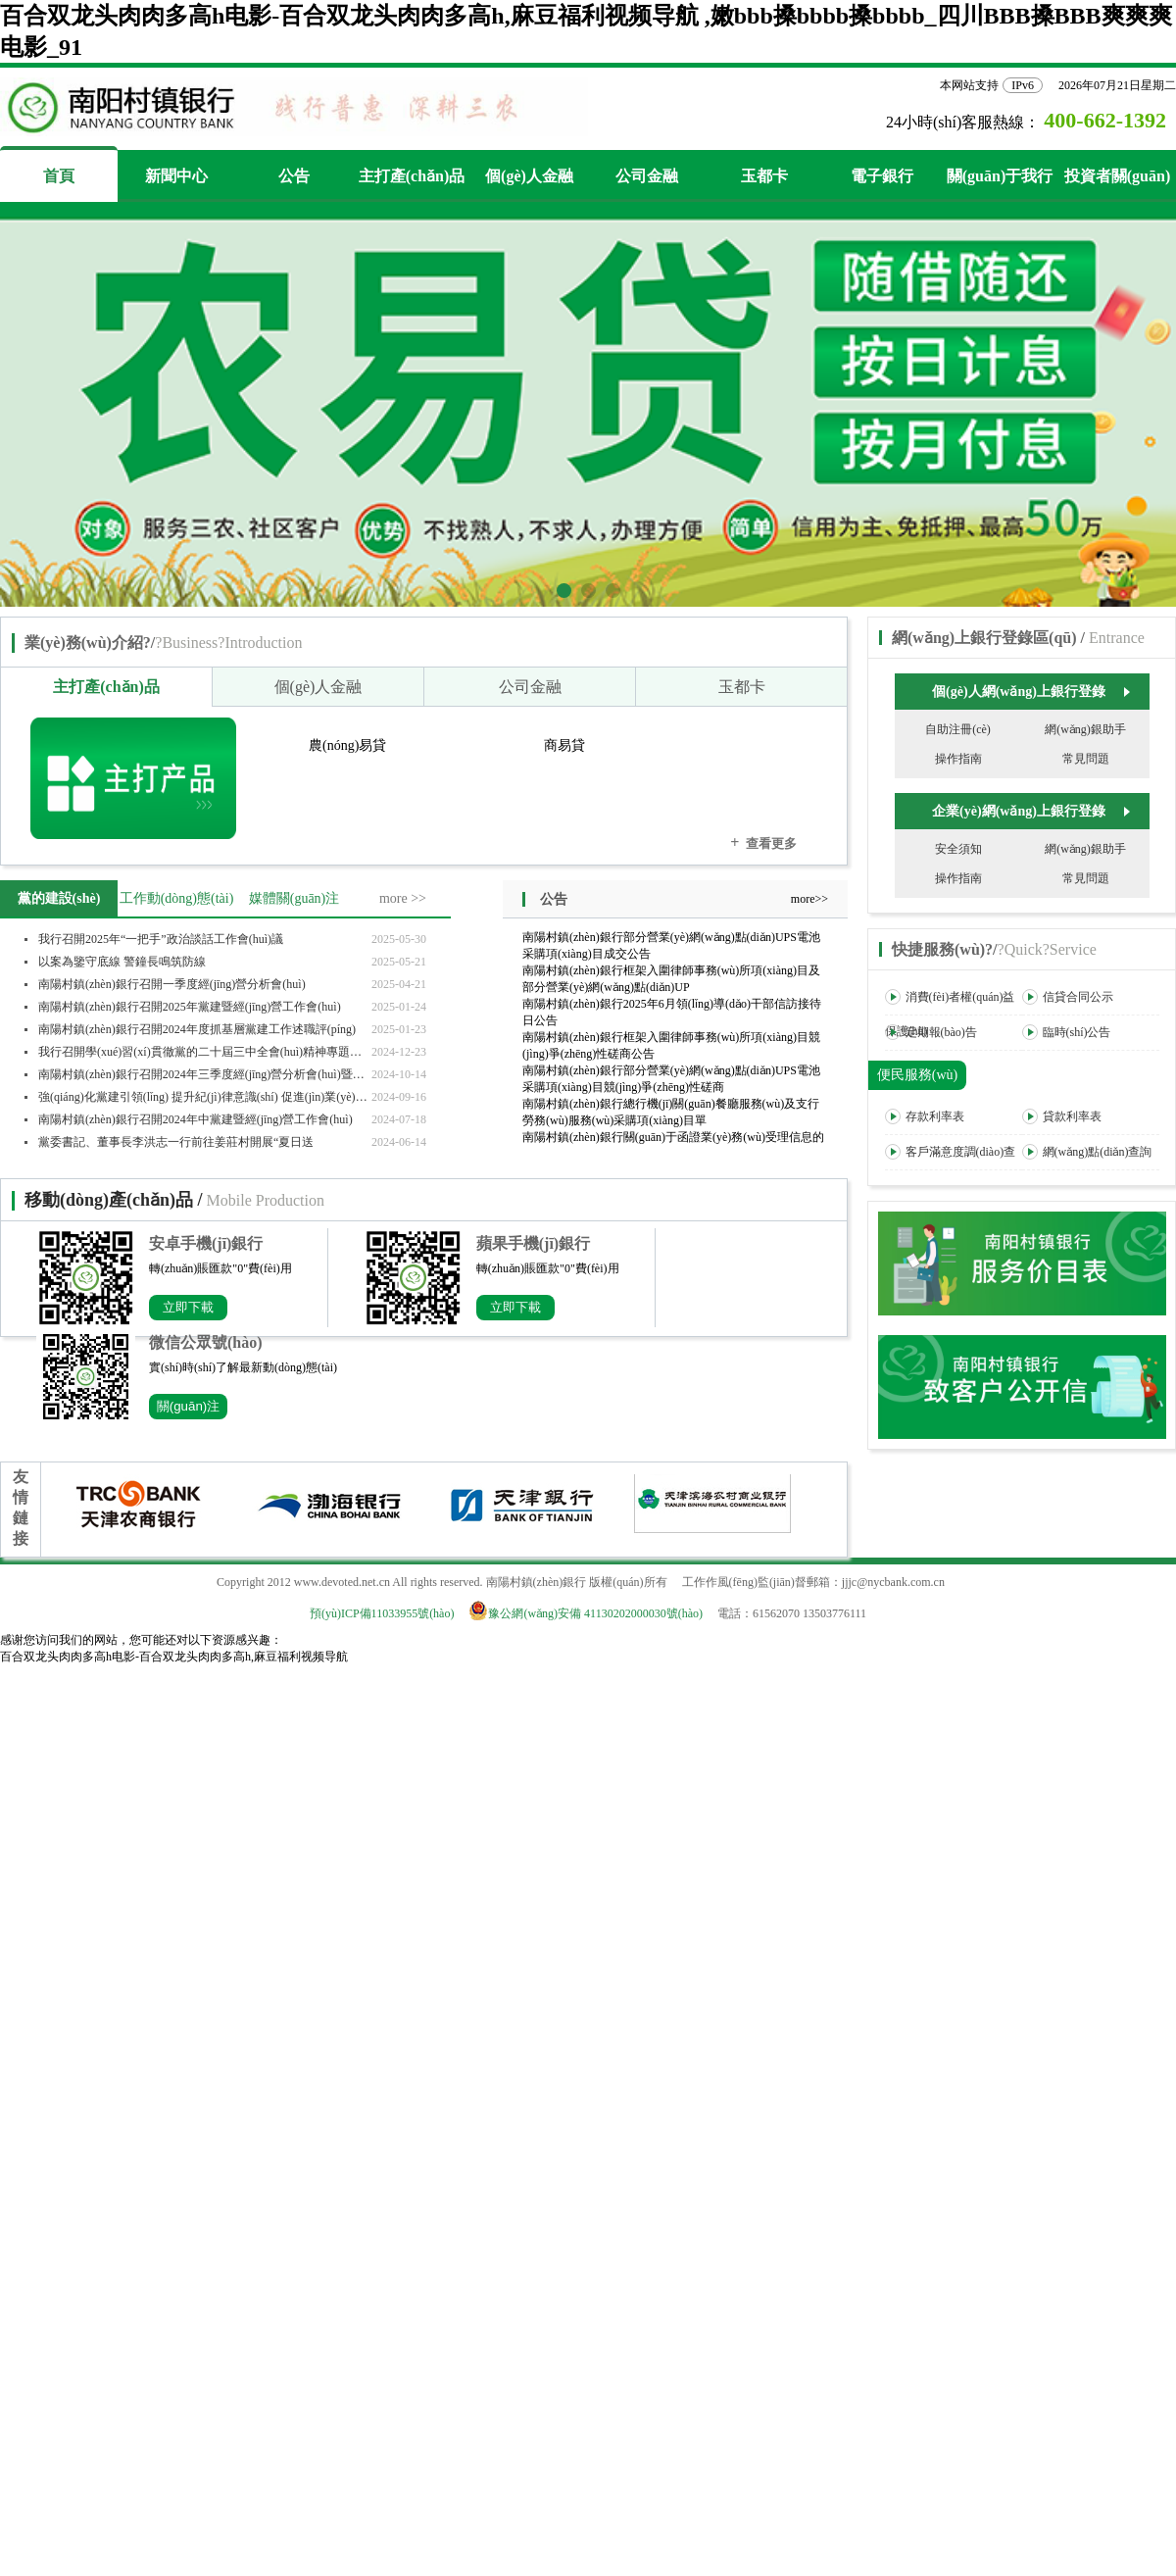 This screenshot has height=2576, width=1176. Describe the element at coordinates (195, 1119) in the screenshot. I see `南陽村鎮(zhèn)銀行召開2024年中黨建暨經(jīng)營工作會(huì)` at that location.